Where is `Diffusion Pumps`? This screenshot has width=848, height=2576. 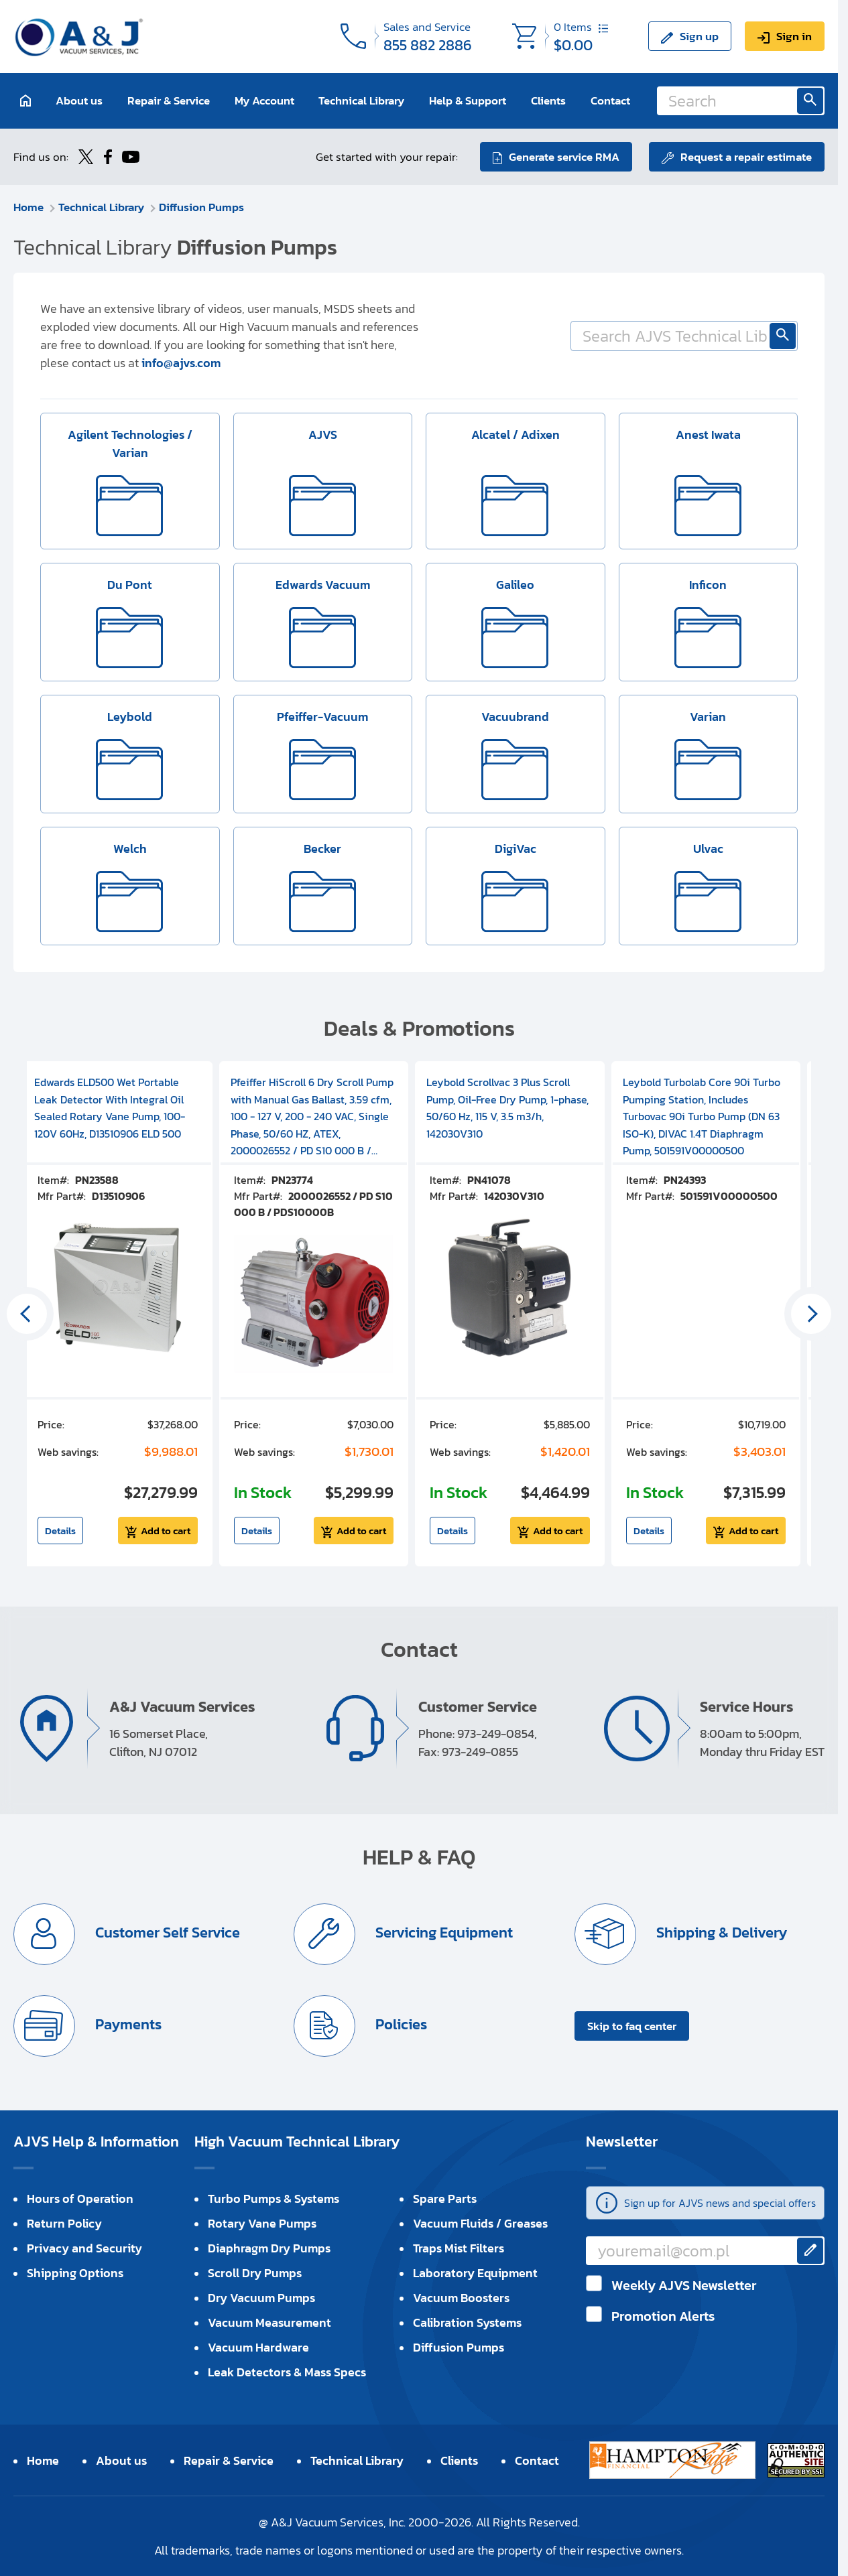 Diffusion Pumps is located at coordinates (201, 207).